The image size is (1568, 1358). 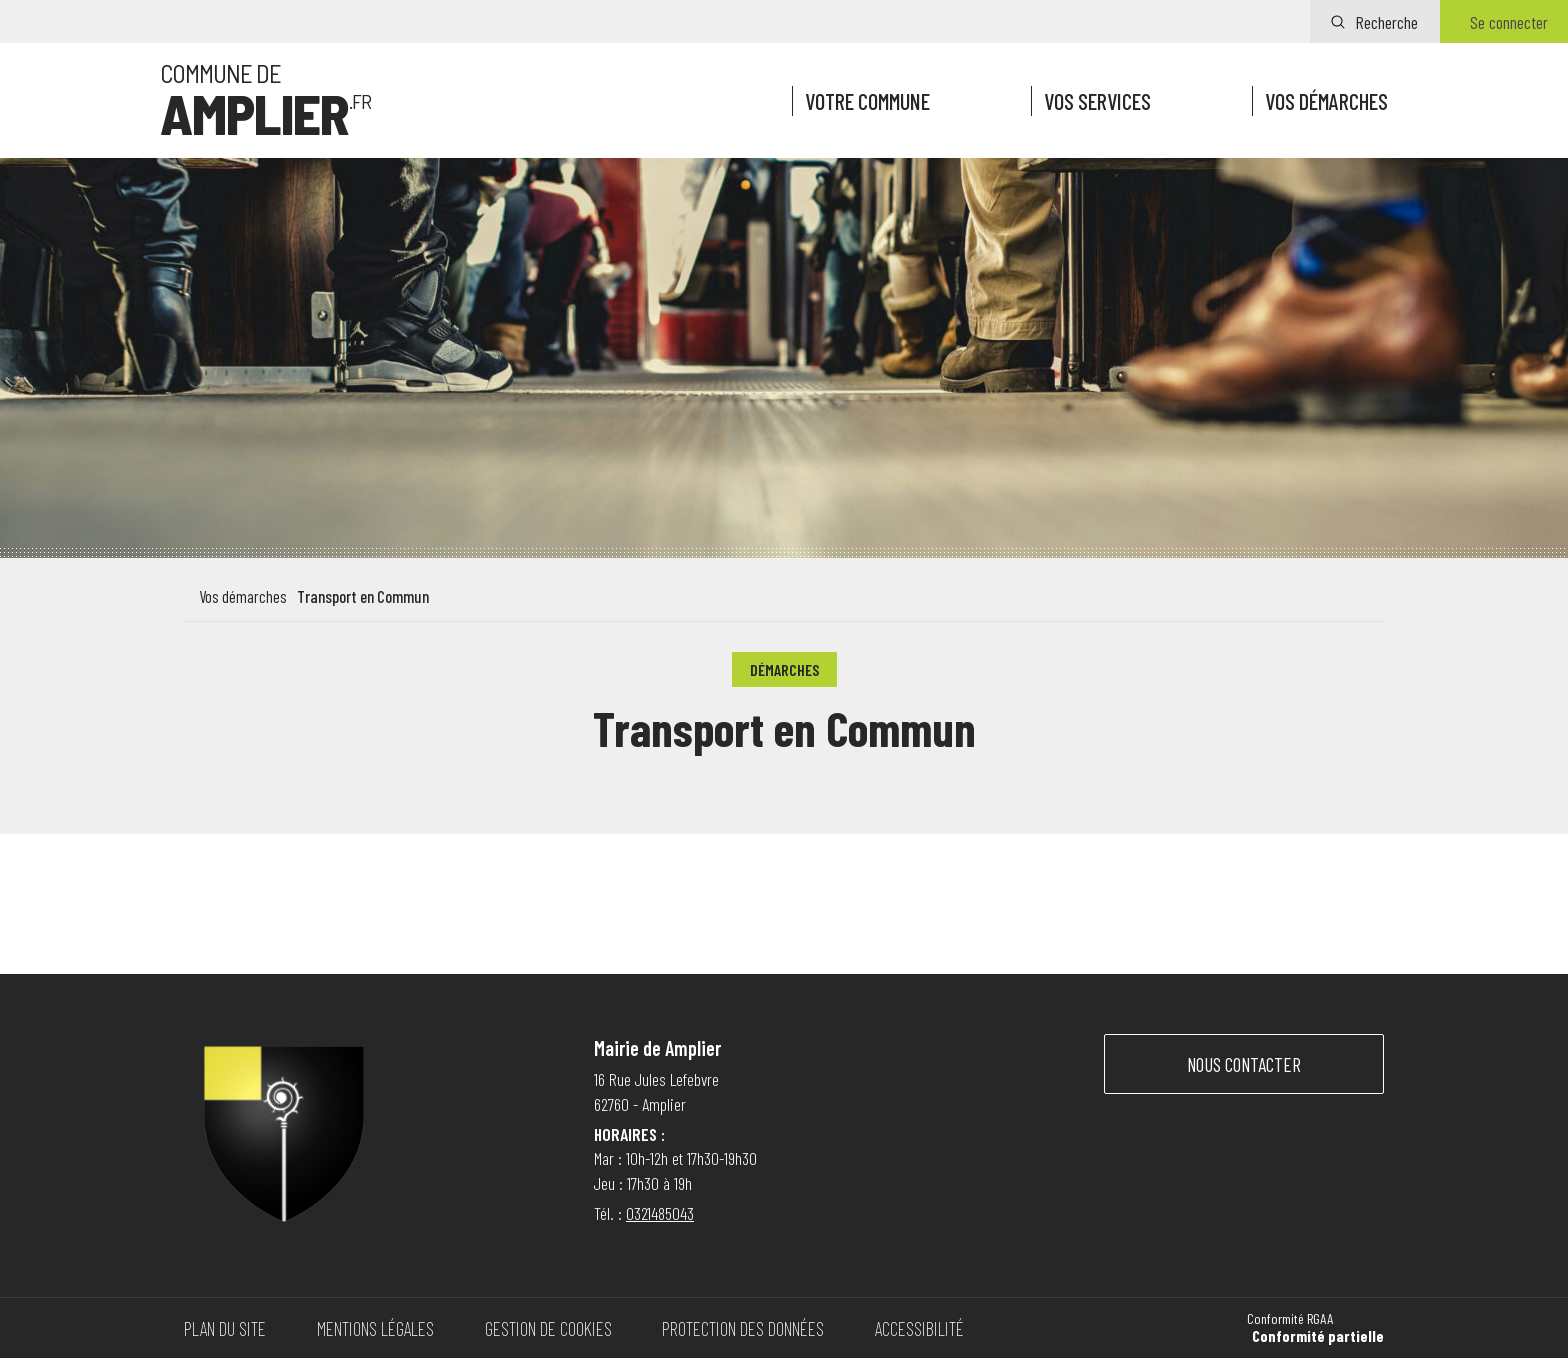 I want to click on Gestion de cookies, so click(x=548, y=1328).